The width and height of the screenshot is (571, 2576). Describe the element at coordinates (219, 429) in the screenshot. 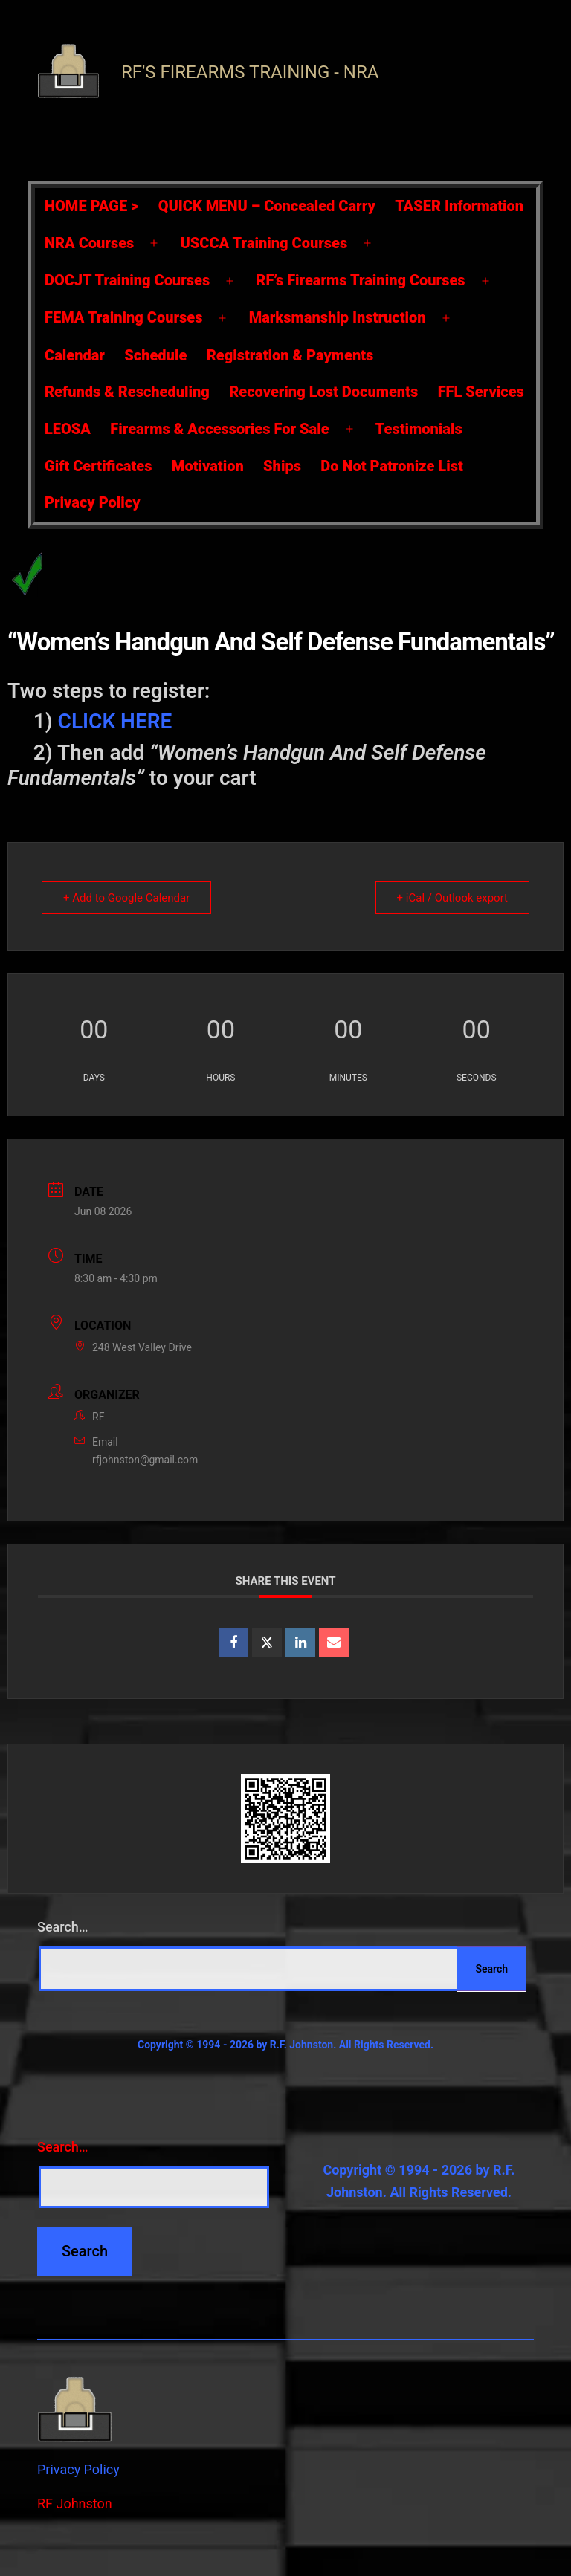

I see `Firearms & Accessories For Sale` at that location.